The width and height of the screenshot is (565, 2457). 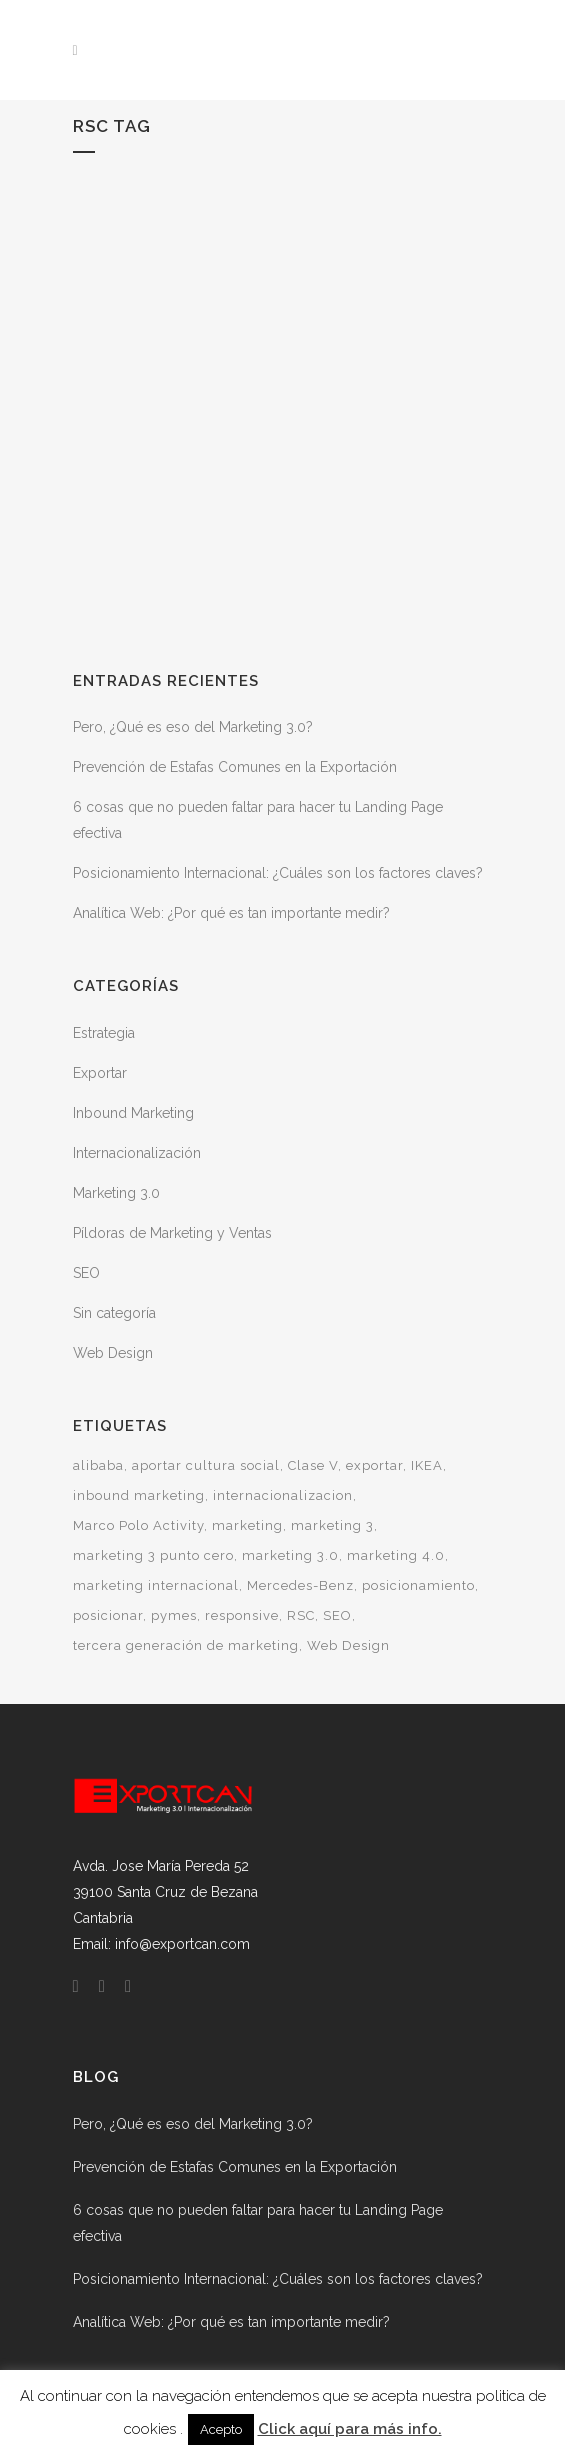 I want to click on SEO [SEO (1 elemento)], so click(x=337, y=1615).